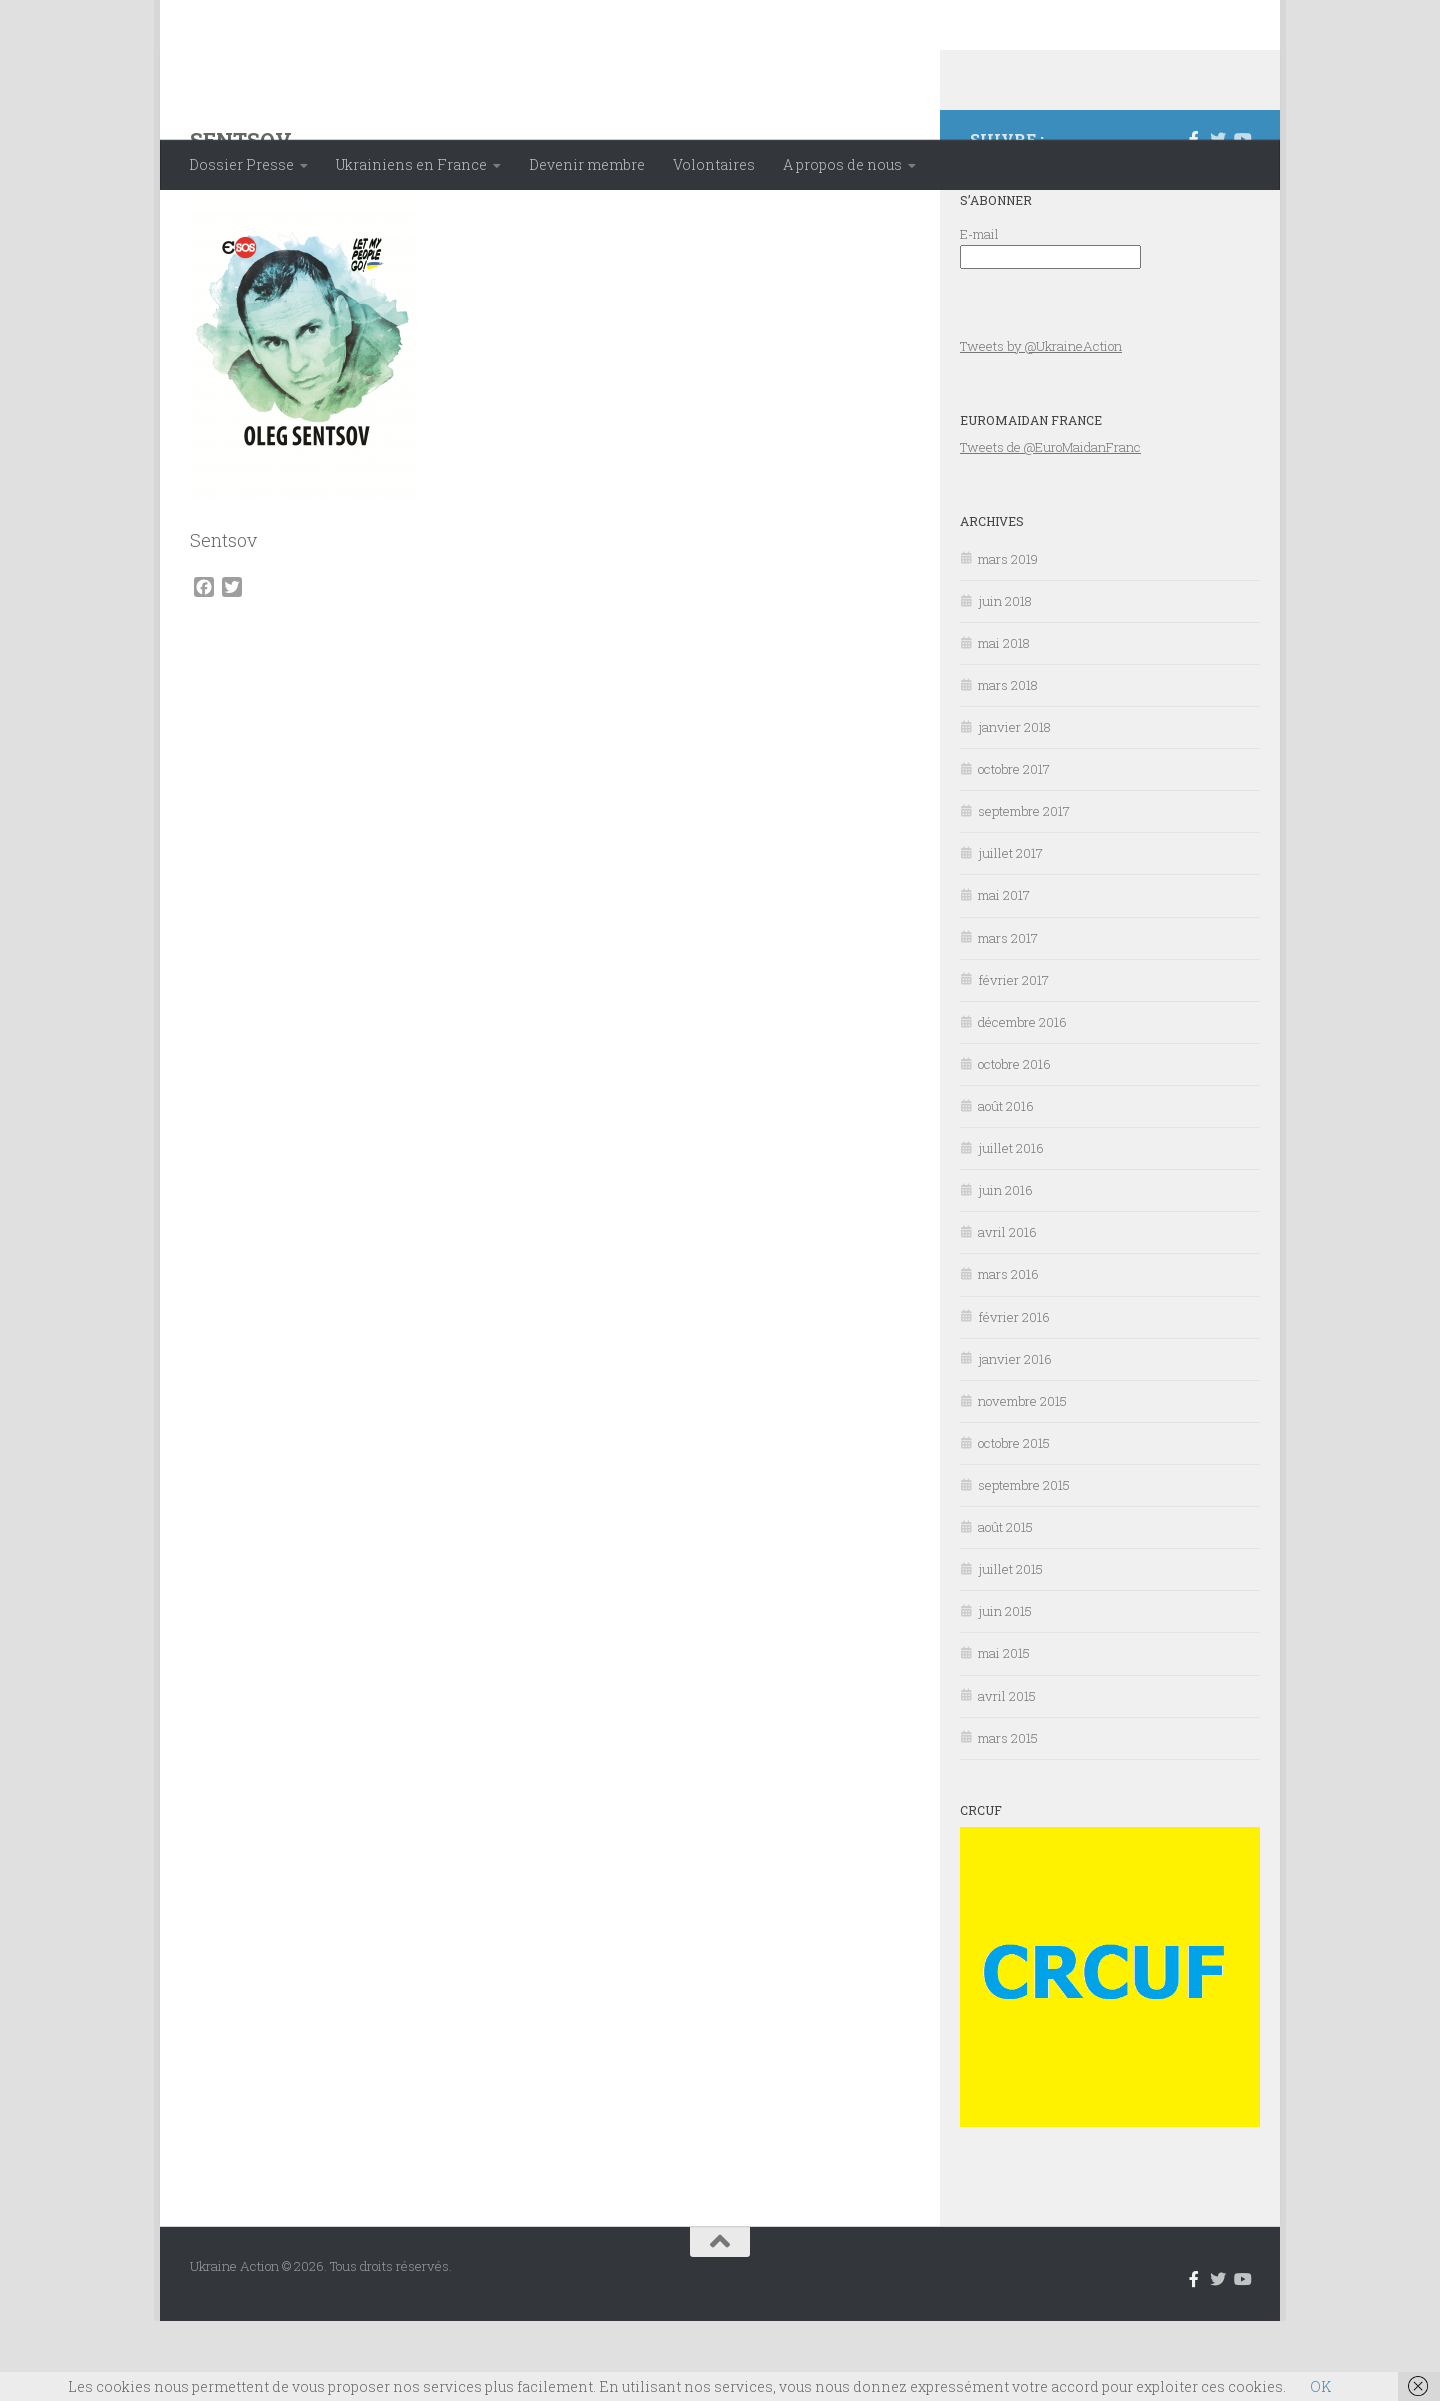  Describe the element at coordinates (979, 314) in the screenshot. I see `E-mail` at that location.